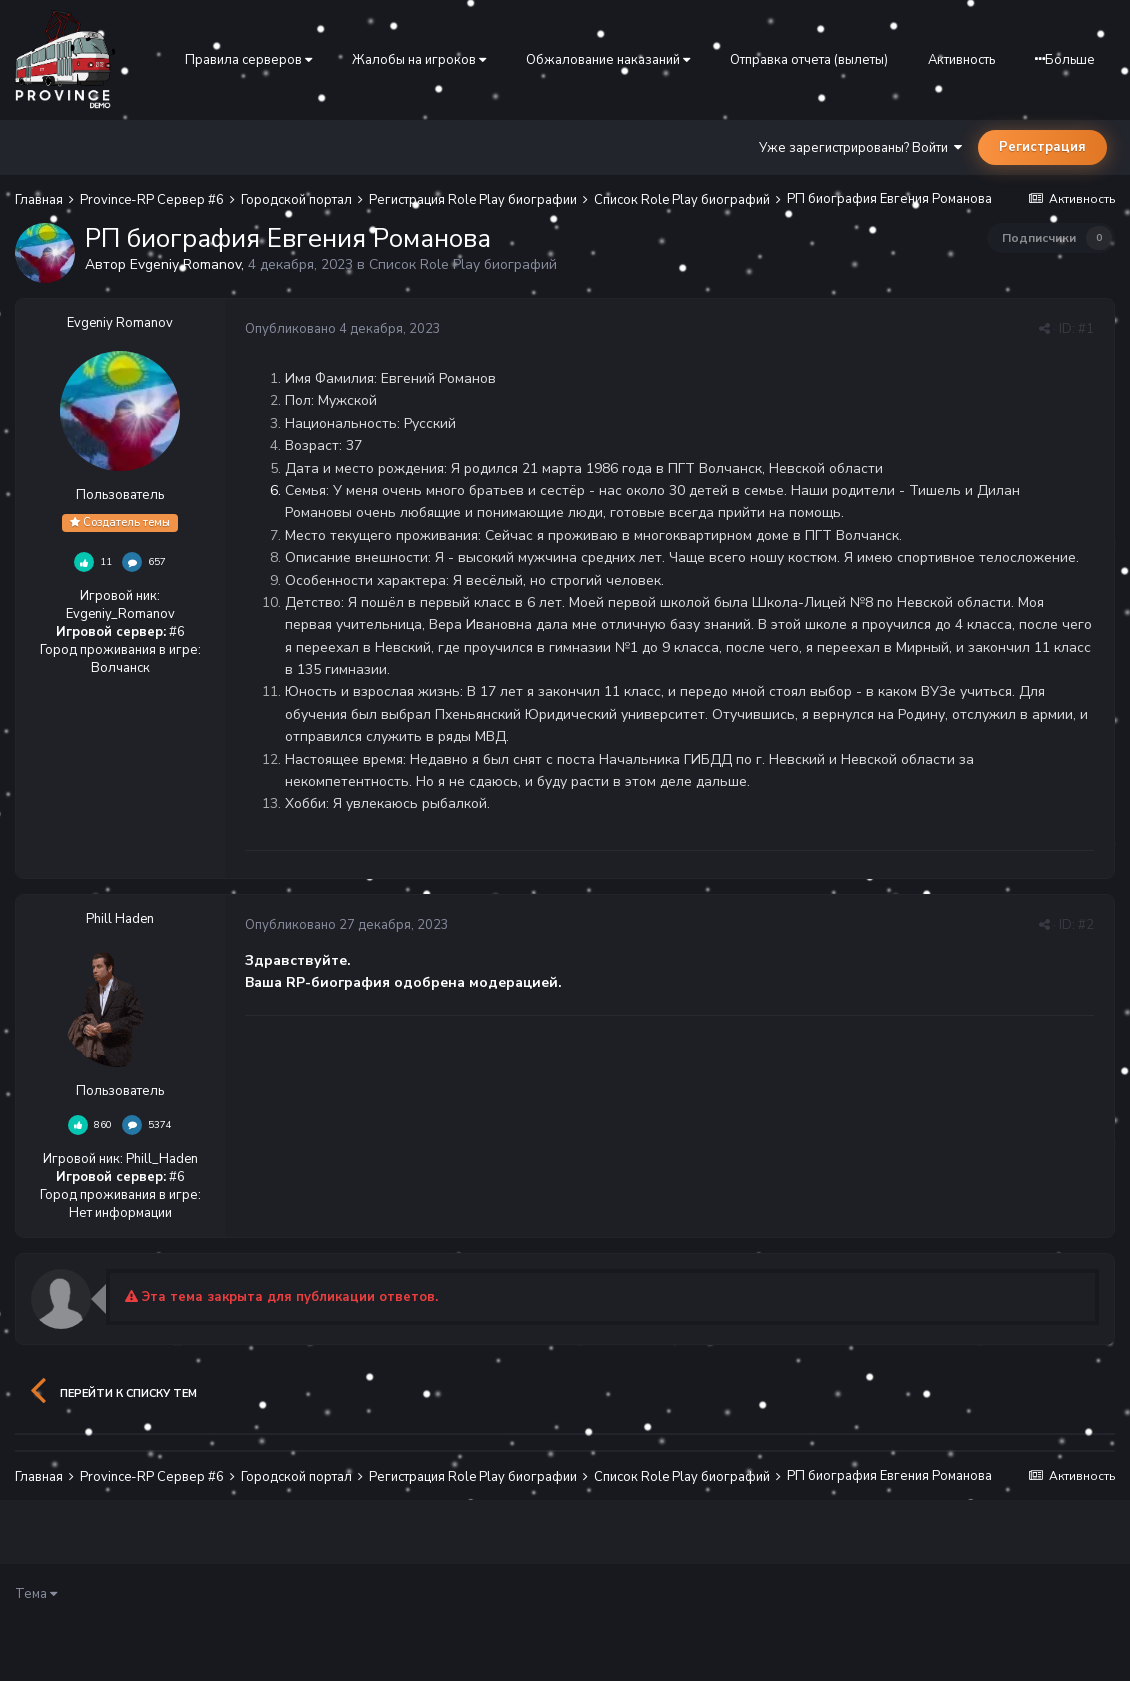 This screenshot has width=1130, height=1681. Describe the element at coordinates (961, 60) in the screenshot. I see `Активность` at that location.